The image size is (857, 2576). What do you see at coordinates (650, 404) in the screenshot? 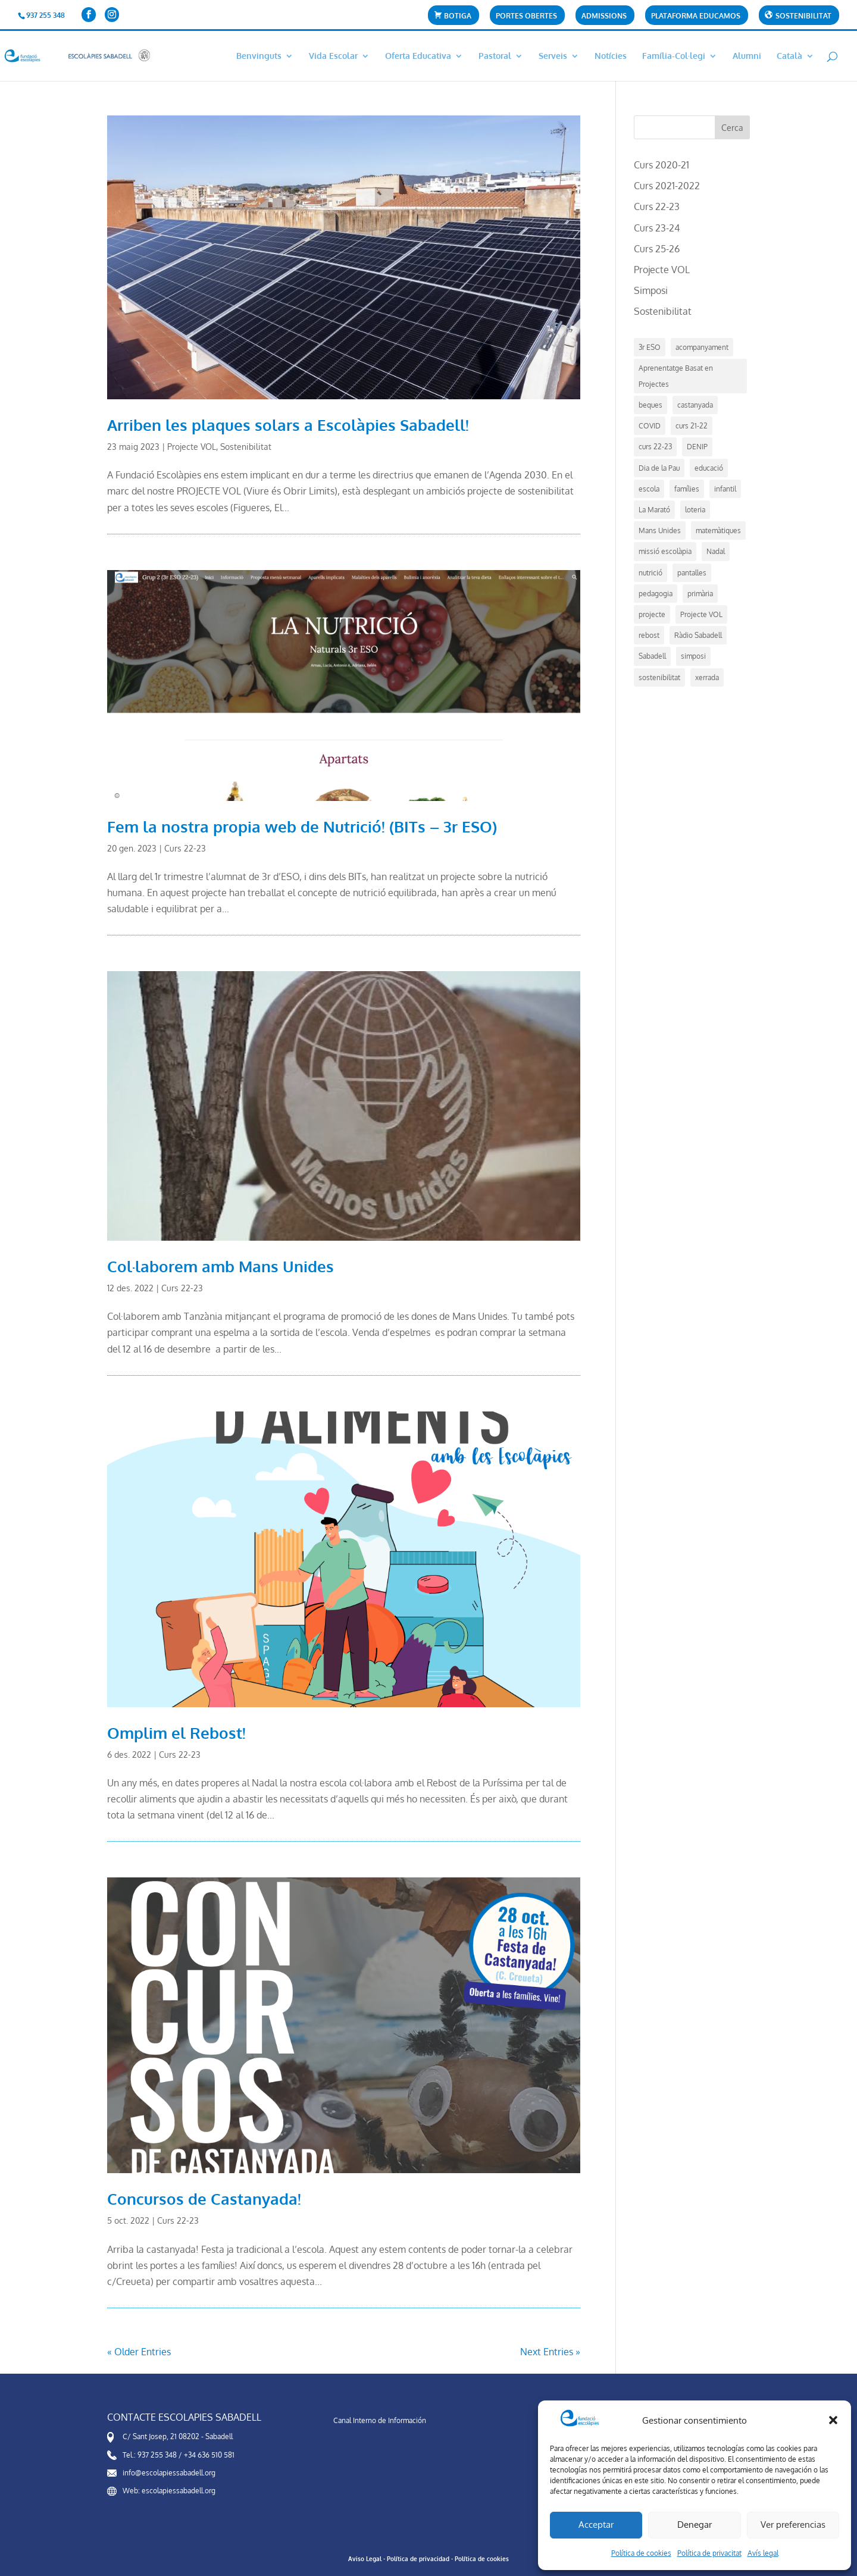
I see `beques [beques (1 element)]` at bounding box center [650, 404].